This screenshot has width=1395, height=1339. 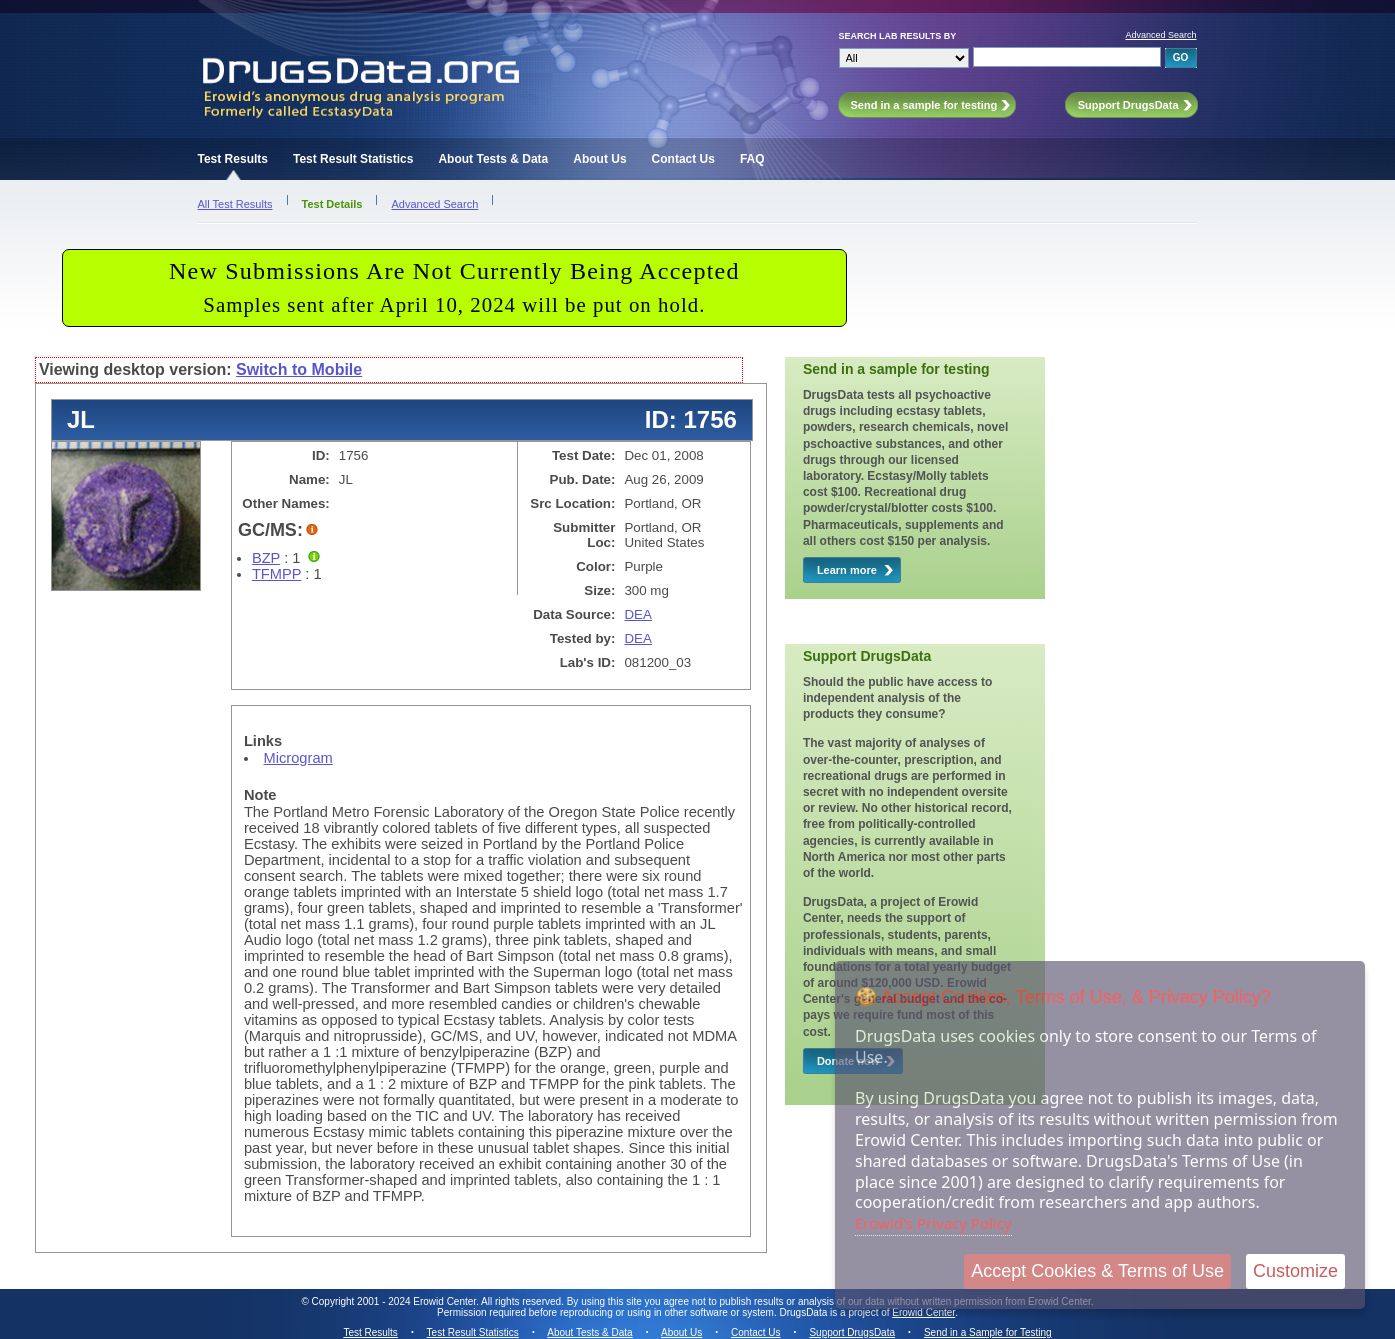 I want to click on Test Result Statistics, so click(x=353, y=159).